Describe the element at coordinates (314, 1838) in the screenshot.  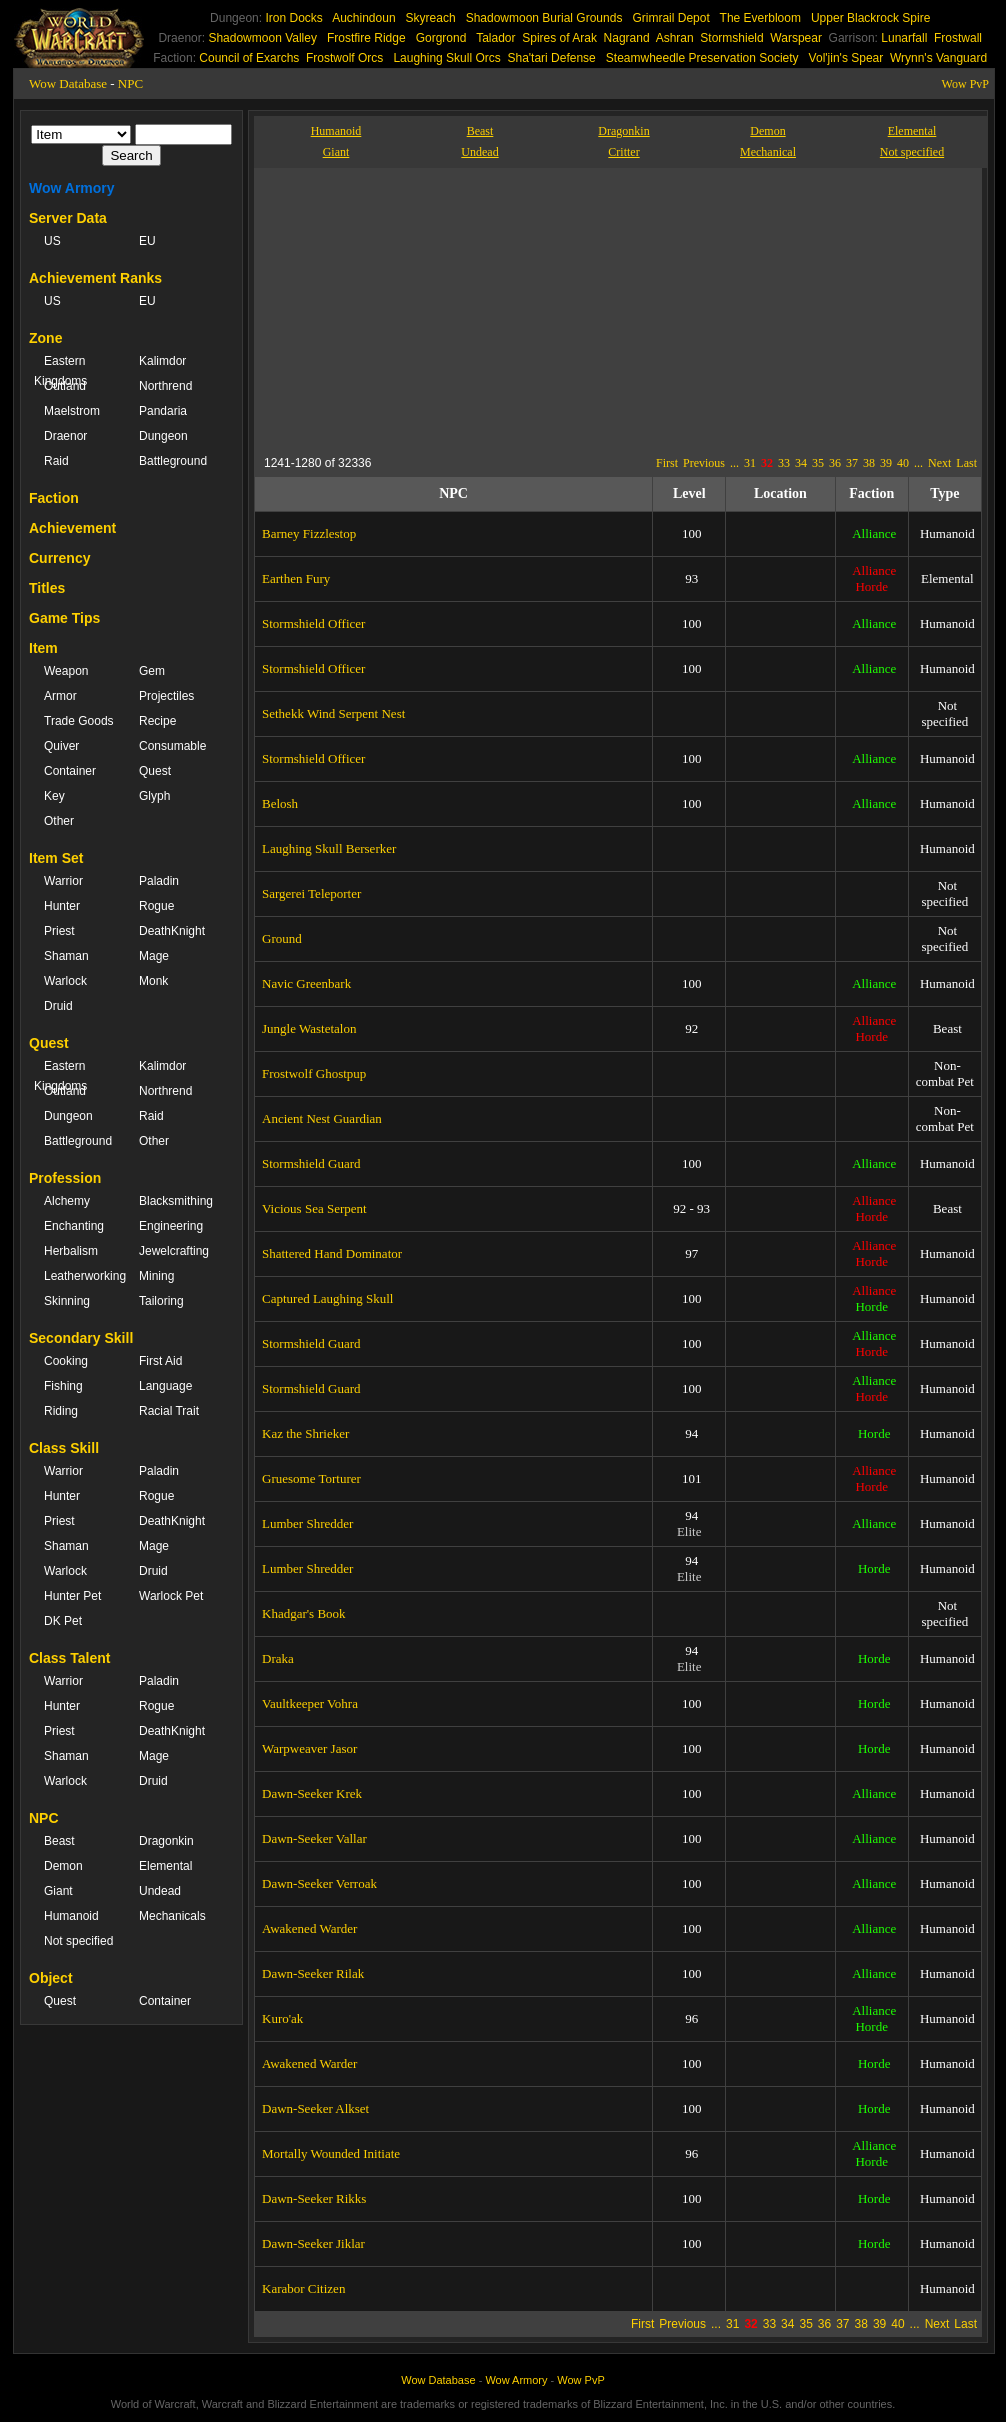
I see `Dawn-Seeker Vallar` at that location.